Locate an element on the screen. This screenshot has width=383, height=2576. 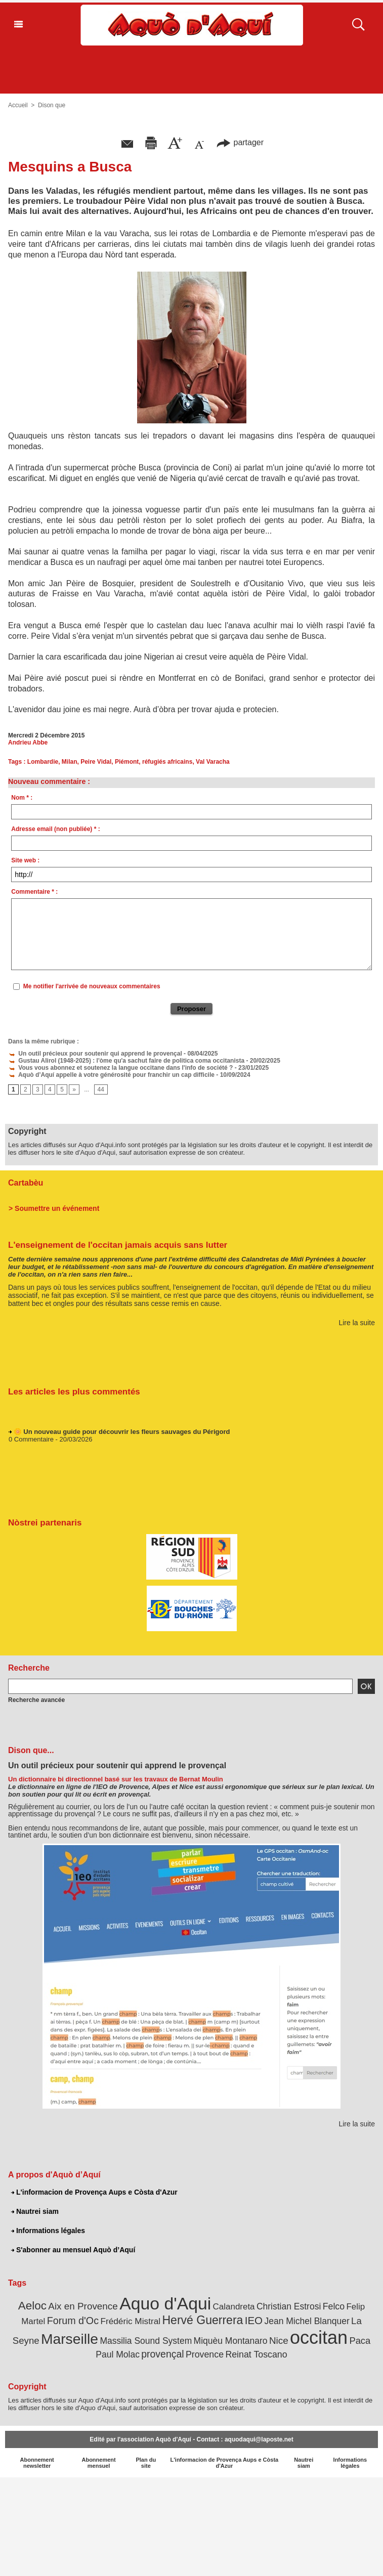
Aix en Provence is located at coordinates (82, 2306).